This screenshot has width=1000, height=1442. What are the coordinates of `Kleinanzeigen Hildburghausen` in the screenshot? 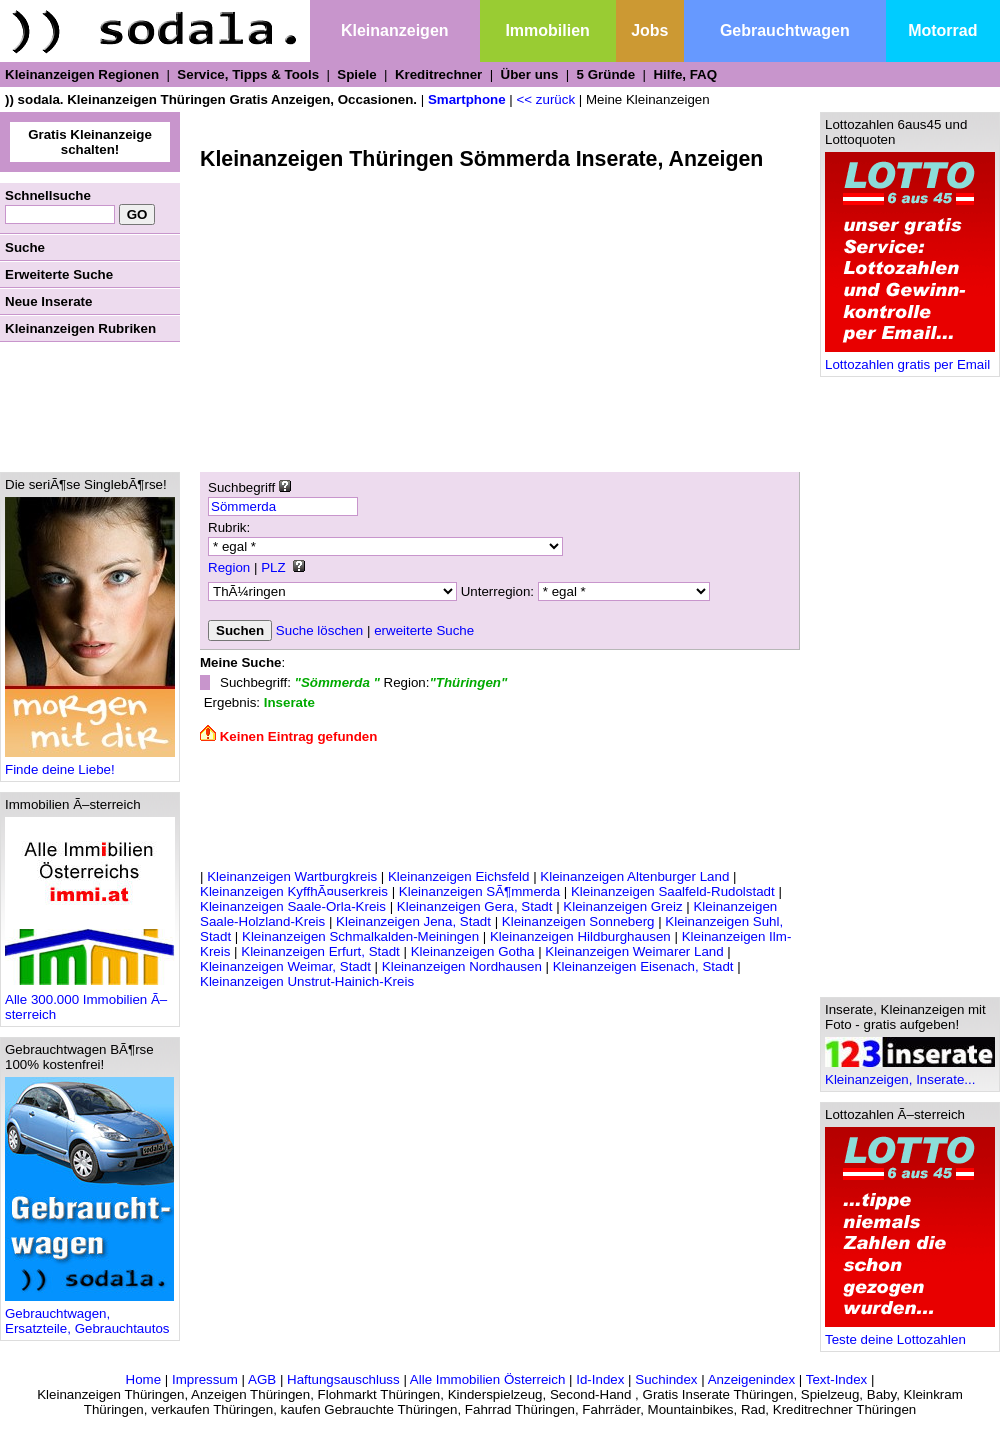 It's located at (580, 936).